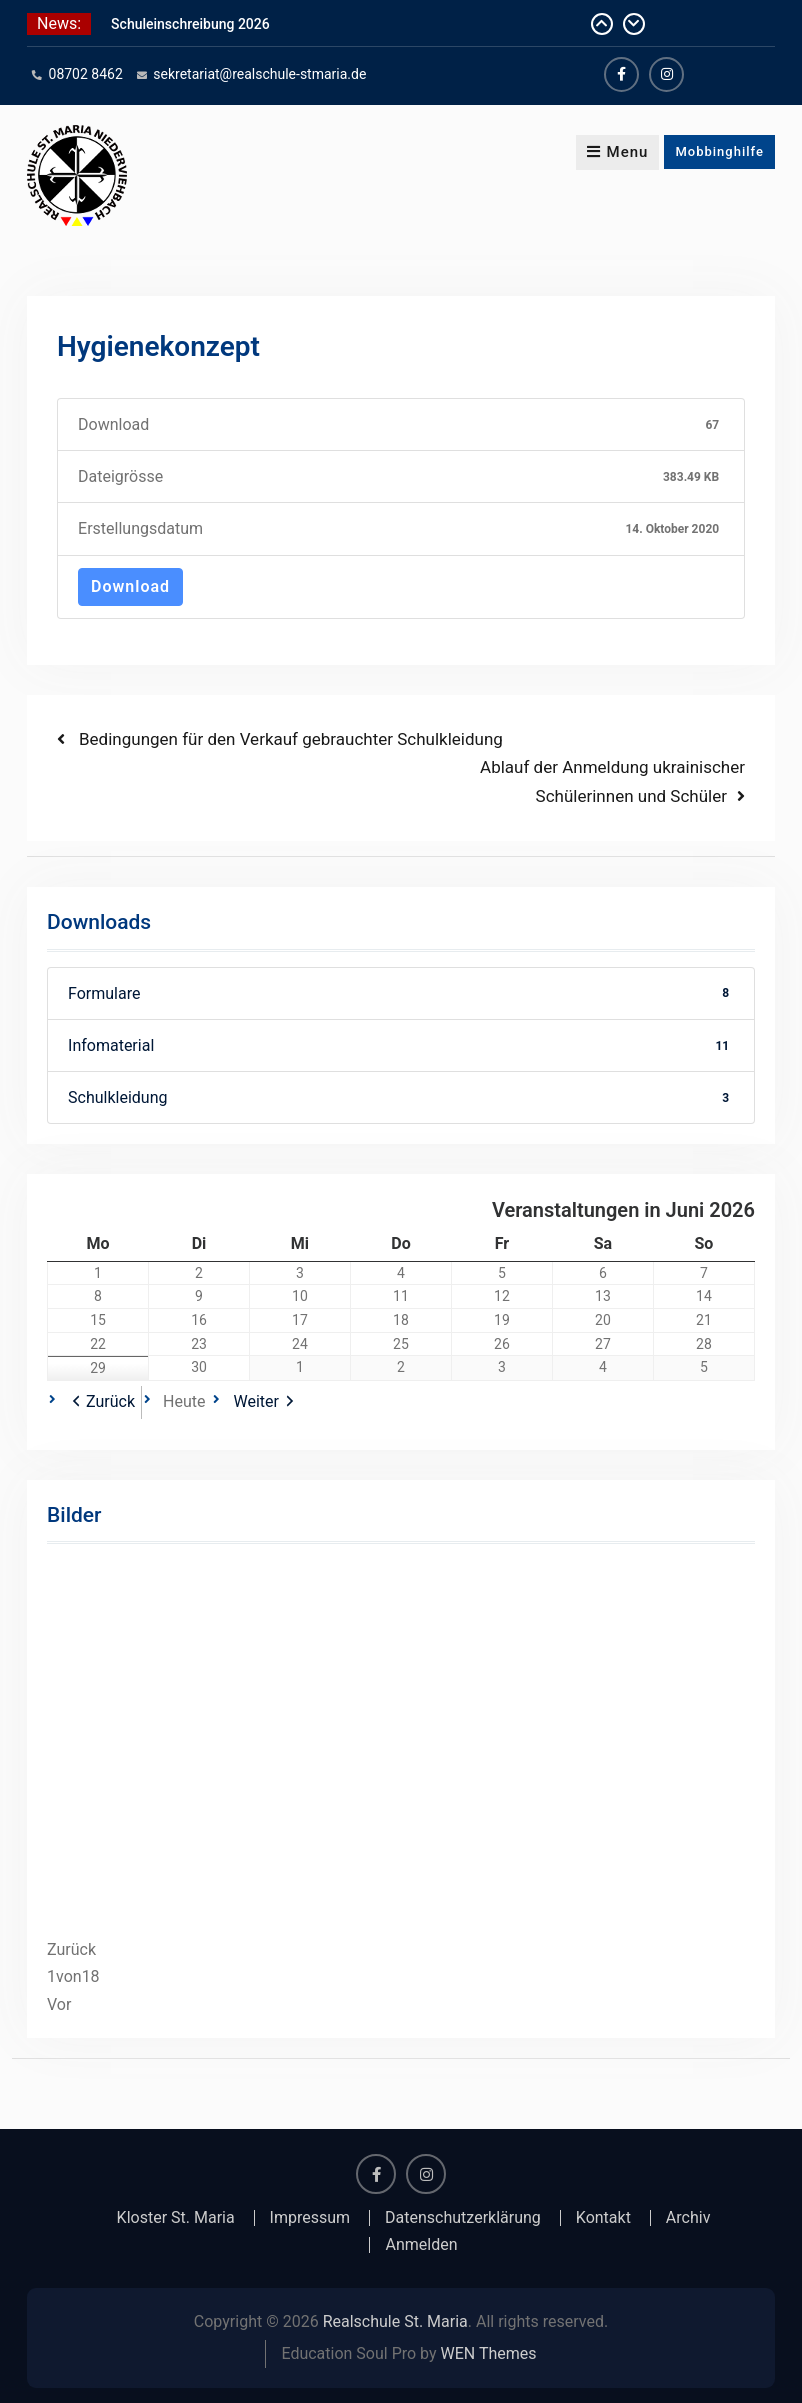 Image resolution: width=802 pixels, height=2403 pixels. What do you see at coordinates (688, 2218) in the screenshot?
I see `Archiv` at bounding box center [688, 2218].